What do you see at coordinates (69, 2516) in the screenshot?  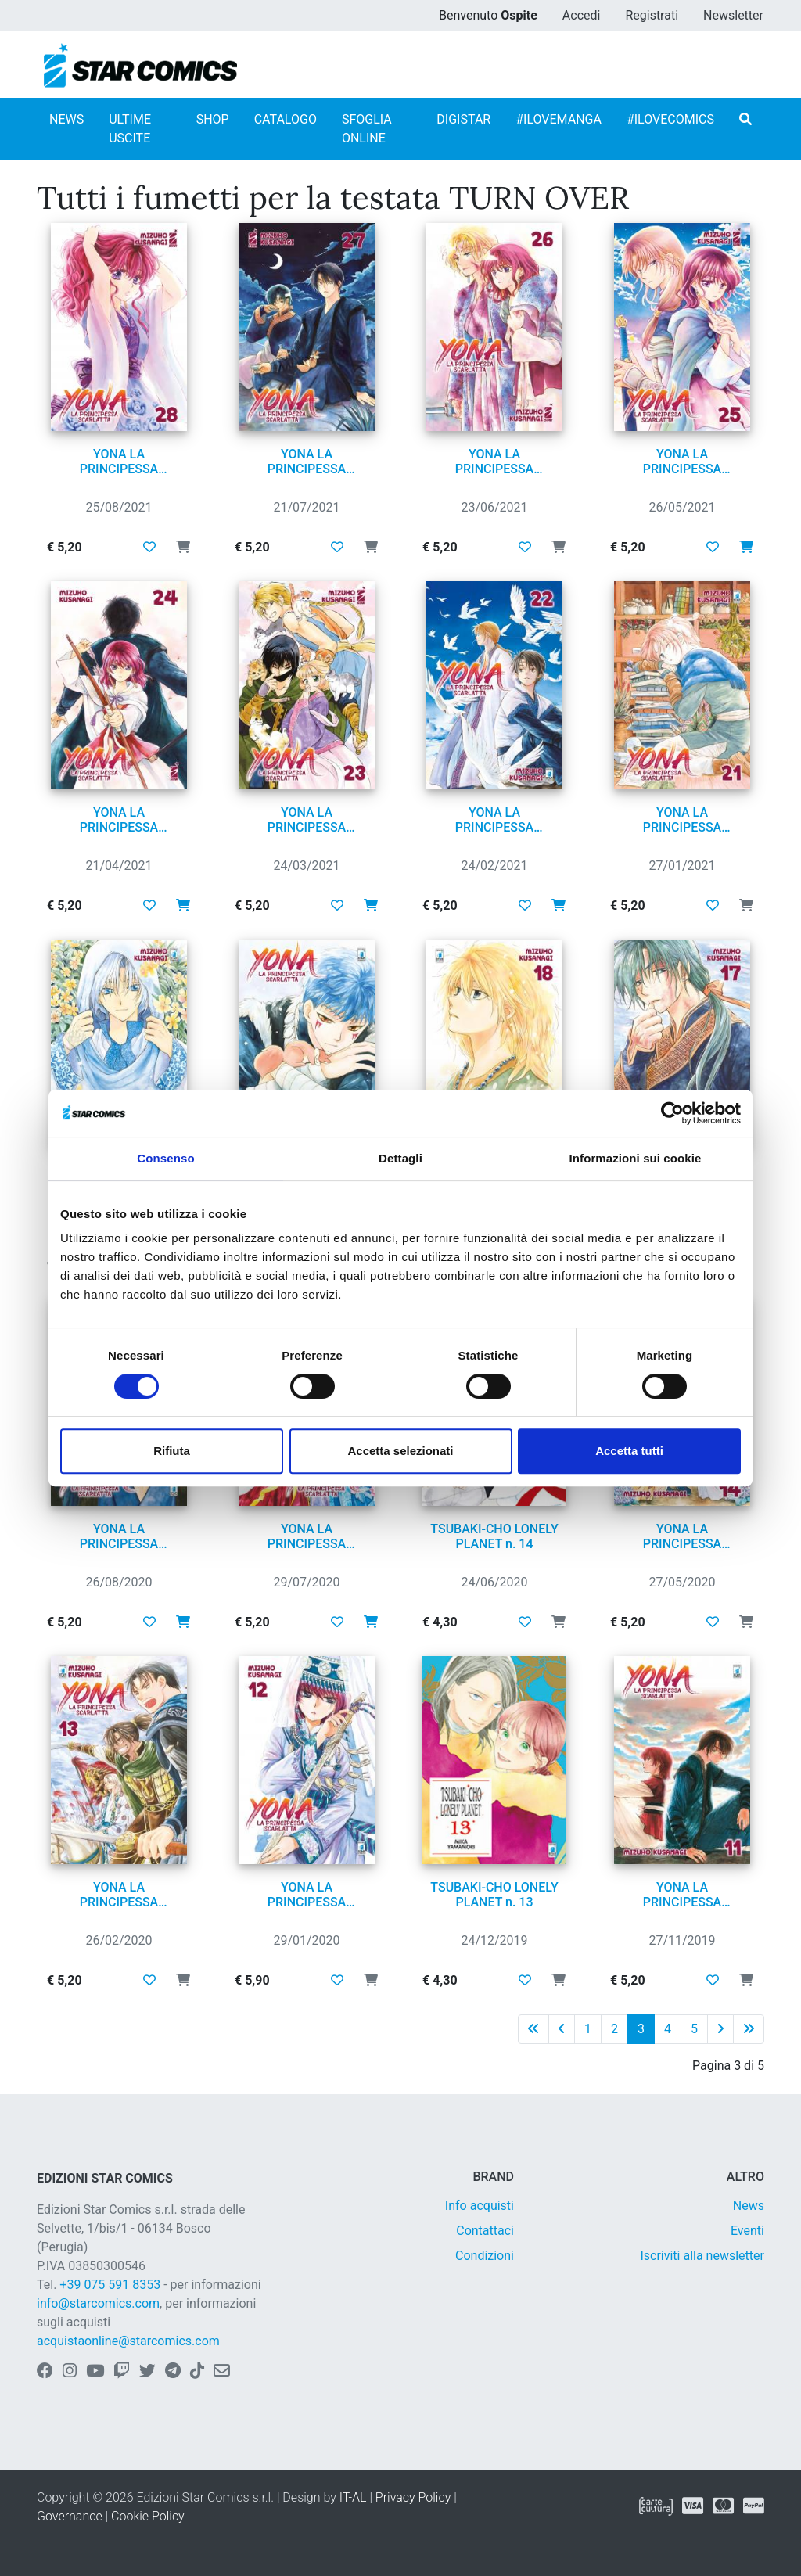 I see `Governance` at bounding box center [69, 2516].